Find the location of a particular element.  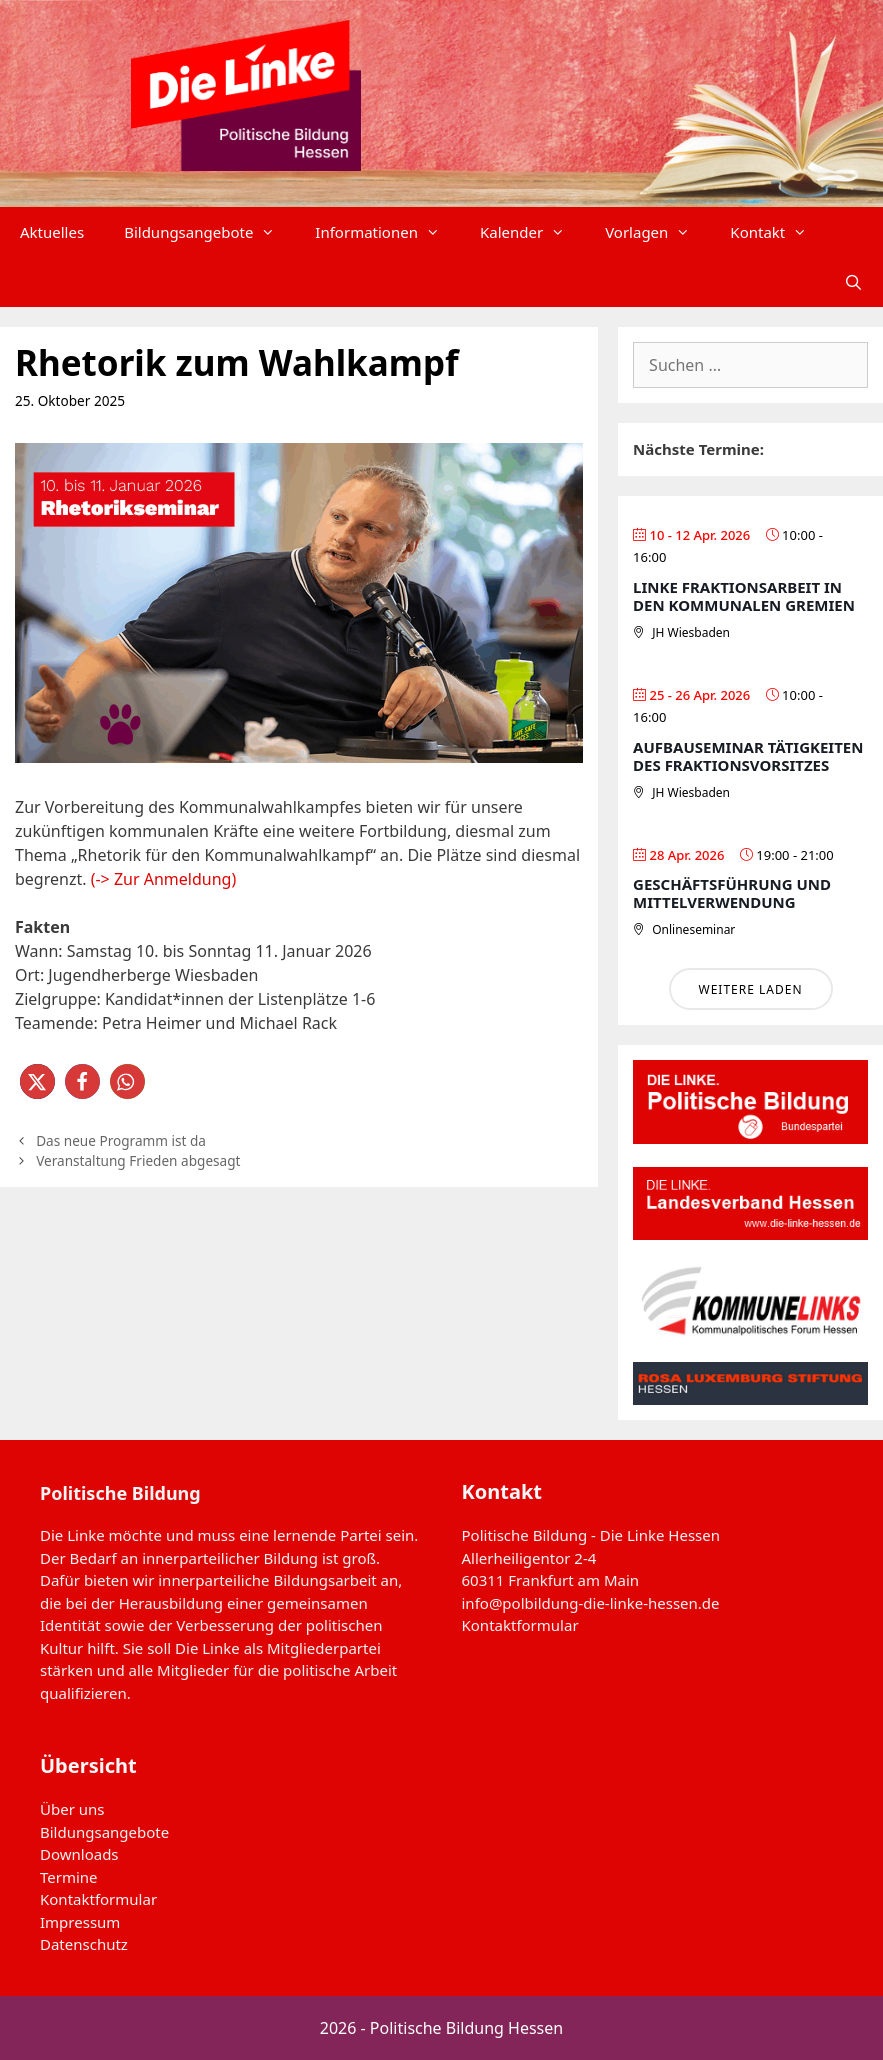

Impressum is located at coordinates (80, 1922).